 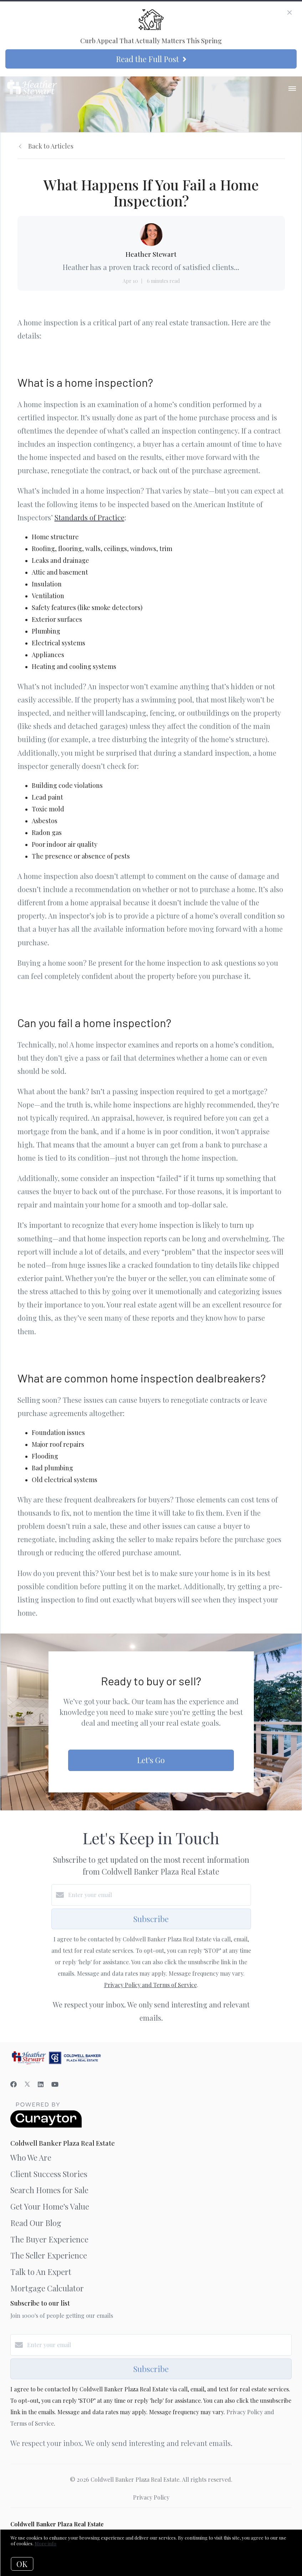 What do you see at coordinates (35, 2222) in the screenshot?
I see `Read Our Blog` at bounding box center [35, 2222].